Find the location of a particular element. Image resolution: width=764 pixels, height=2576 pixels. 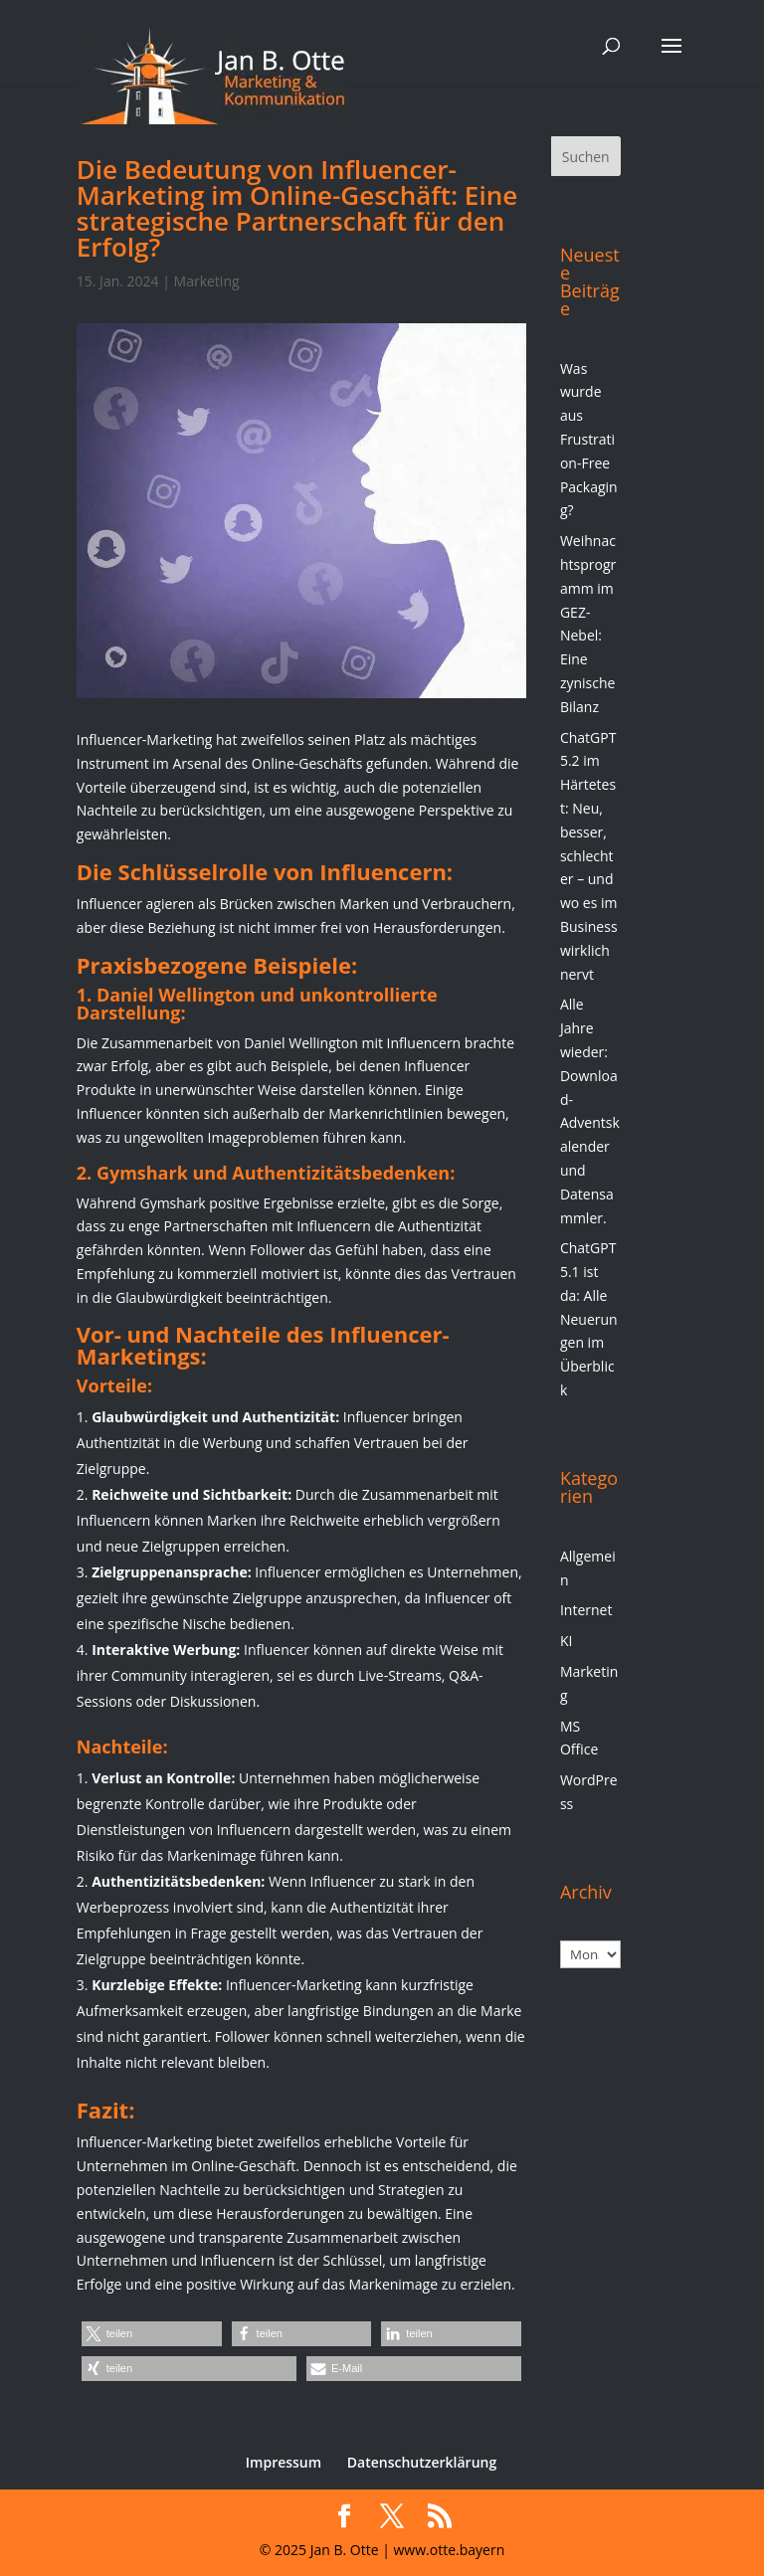

ChatGPT 5.2 im Härtetest: Neu, besser, schlechter – und wo es im Business wirklich nervt is located at coordinates (589, 856).